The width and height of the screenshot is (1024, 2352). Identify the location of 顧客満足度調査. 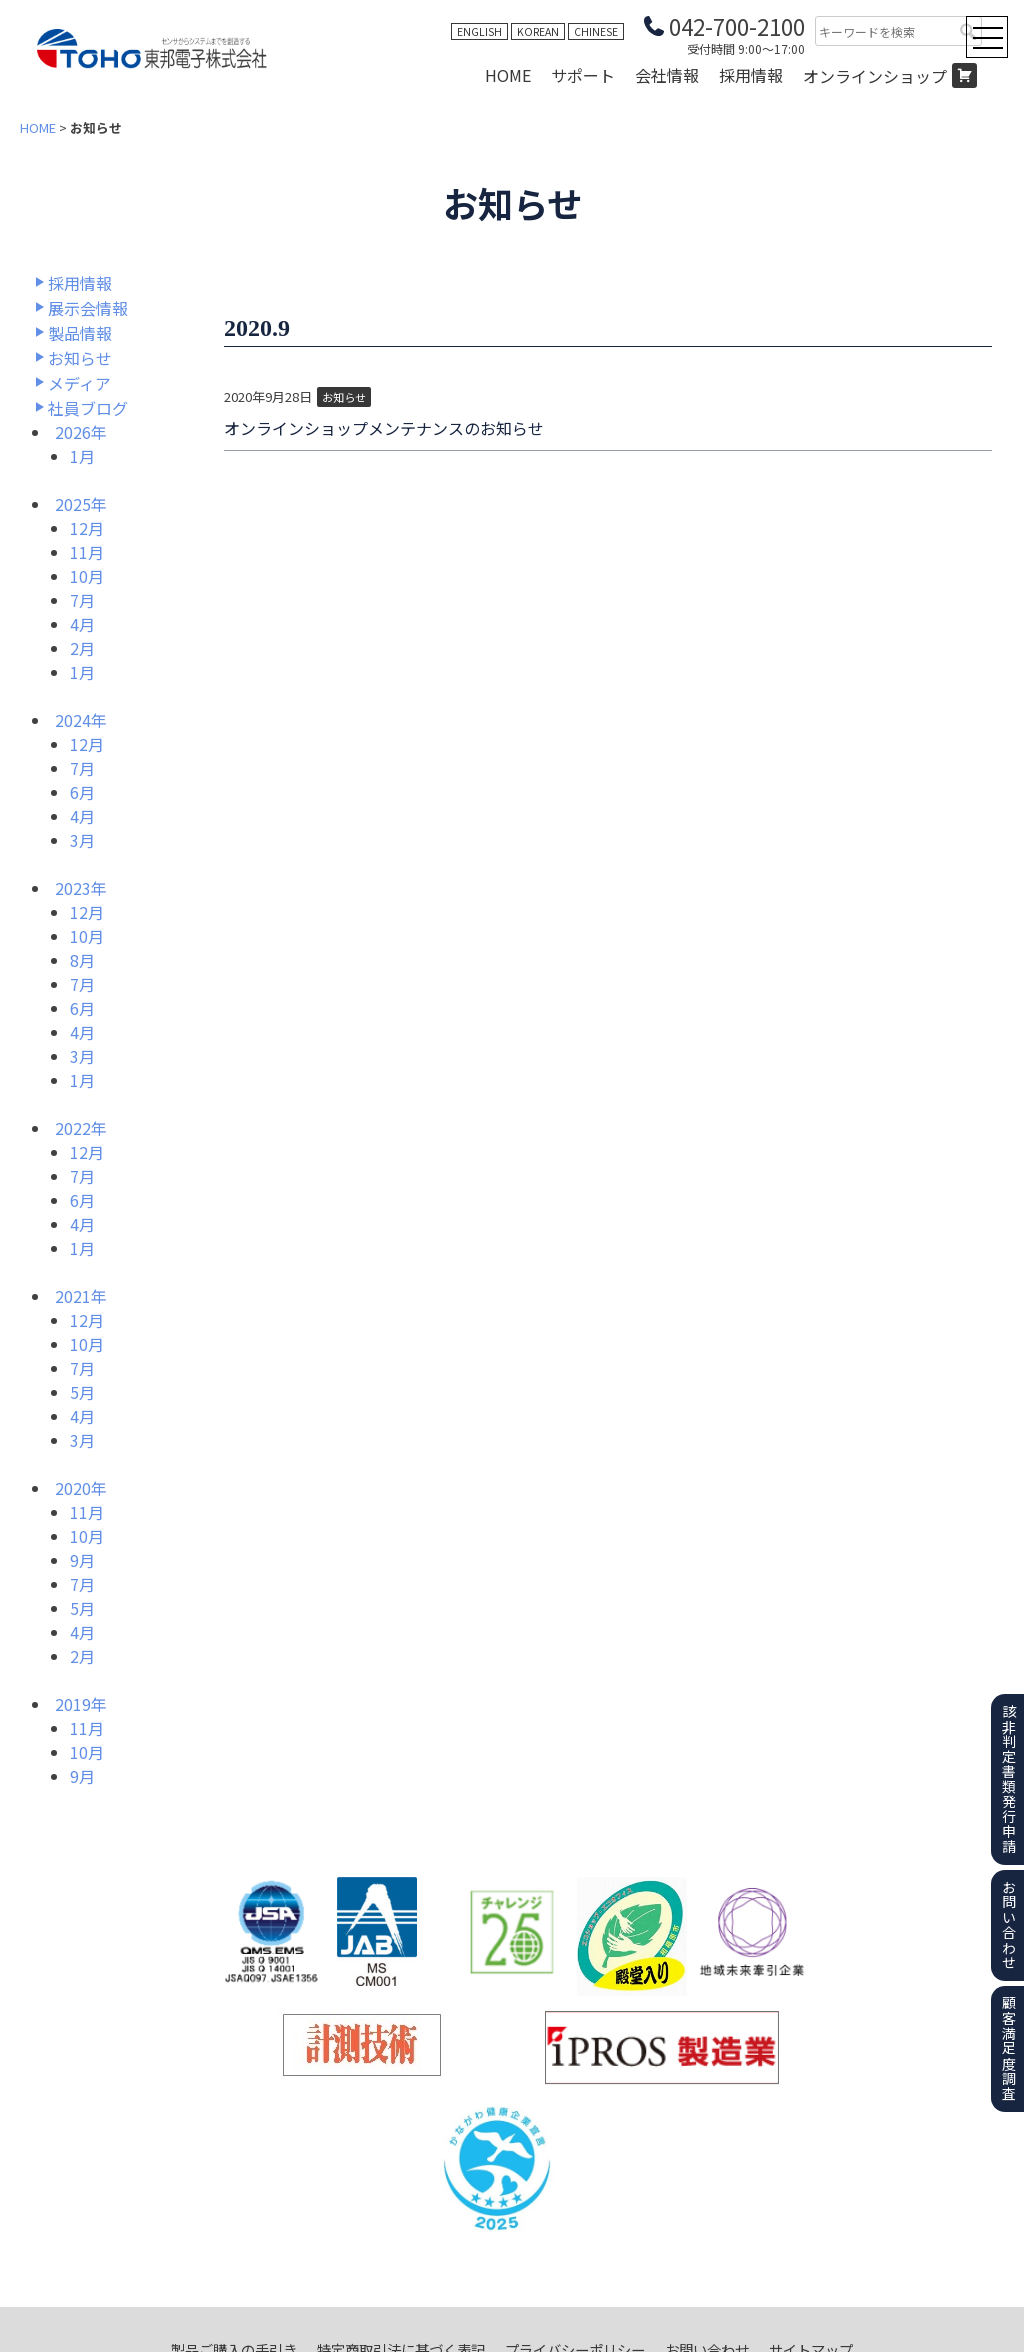
(1009, 2048).